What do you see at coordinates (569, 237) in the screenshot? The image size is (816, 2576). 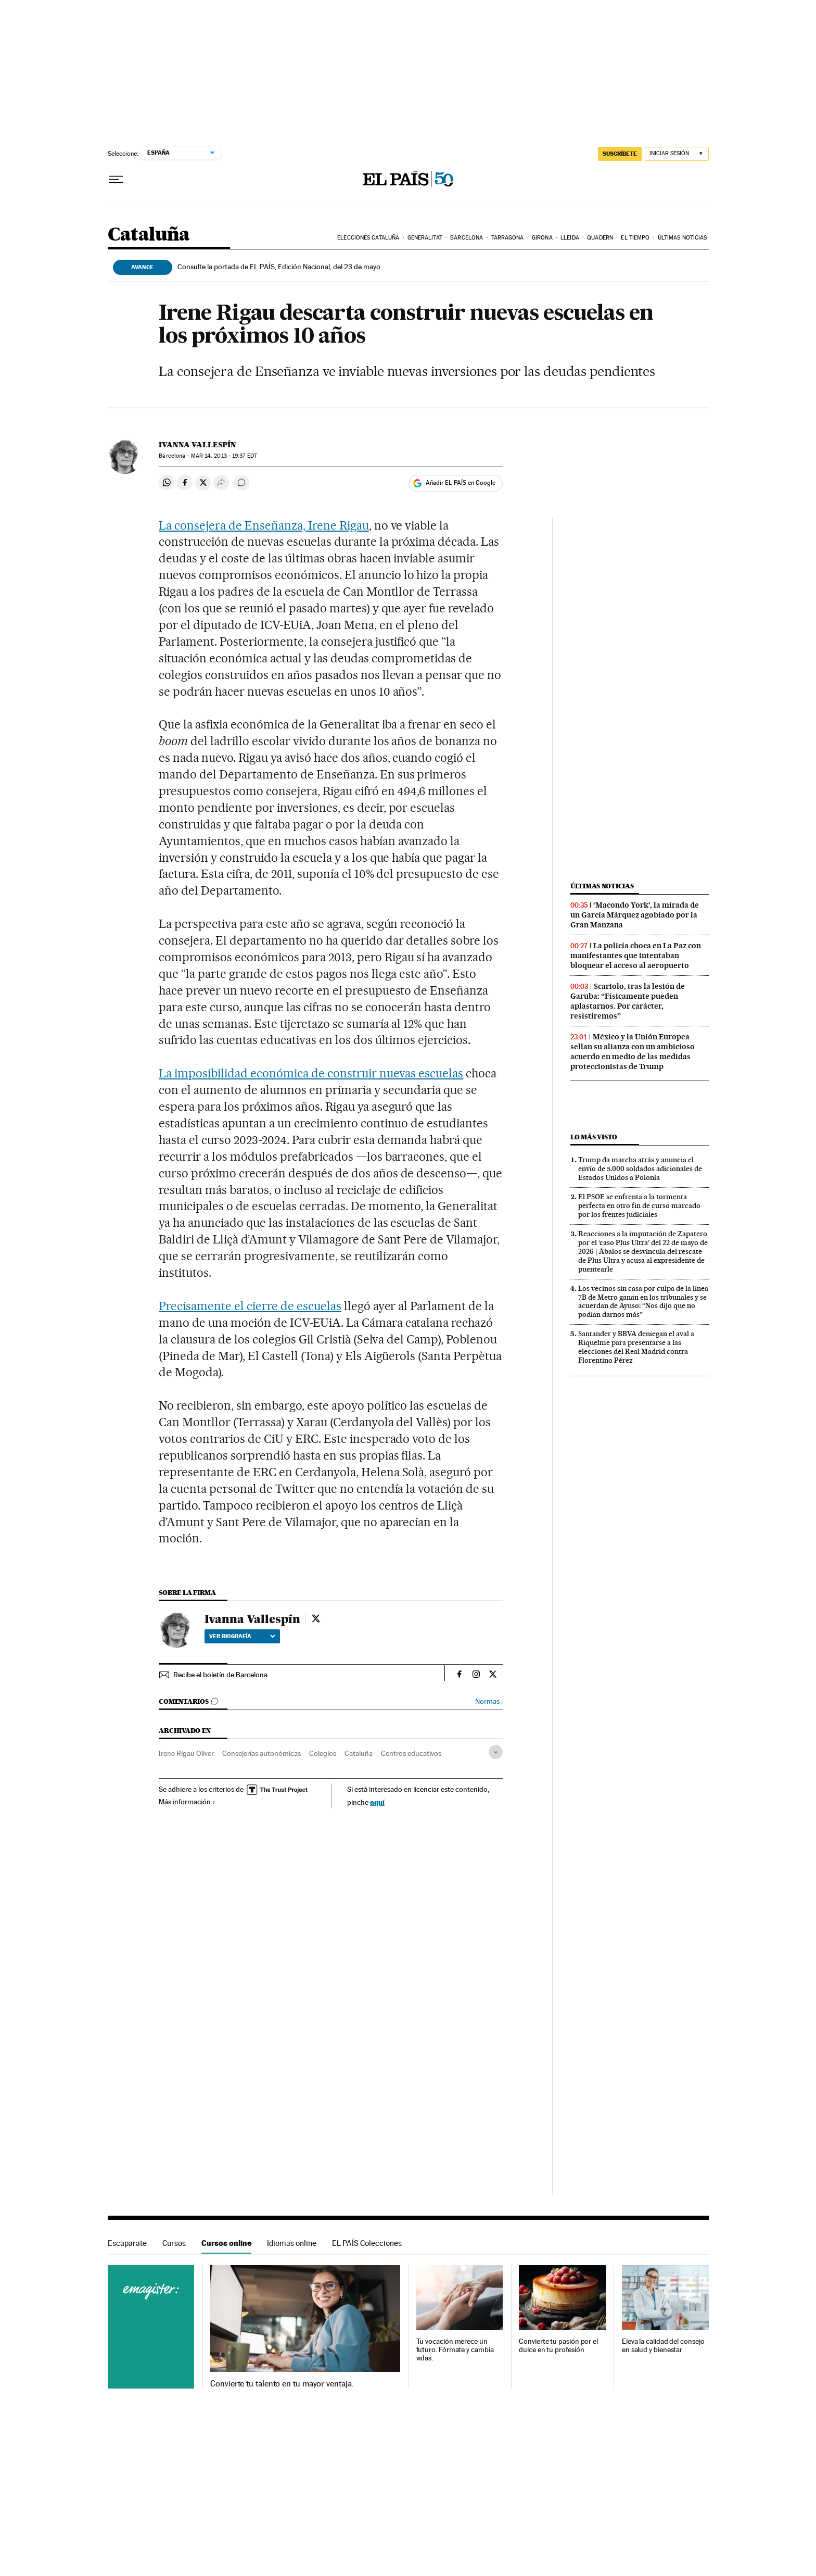 I see `Lleida` at bounding box center [569, 237].